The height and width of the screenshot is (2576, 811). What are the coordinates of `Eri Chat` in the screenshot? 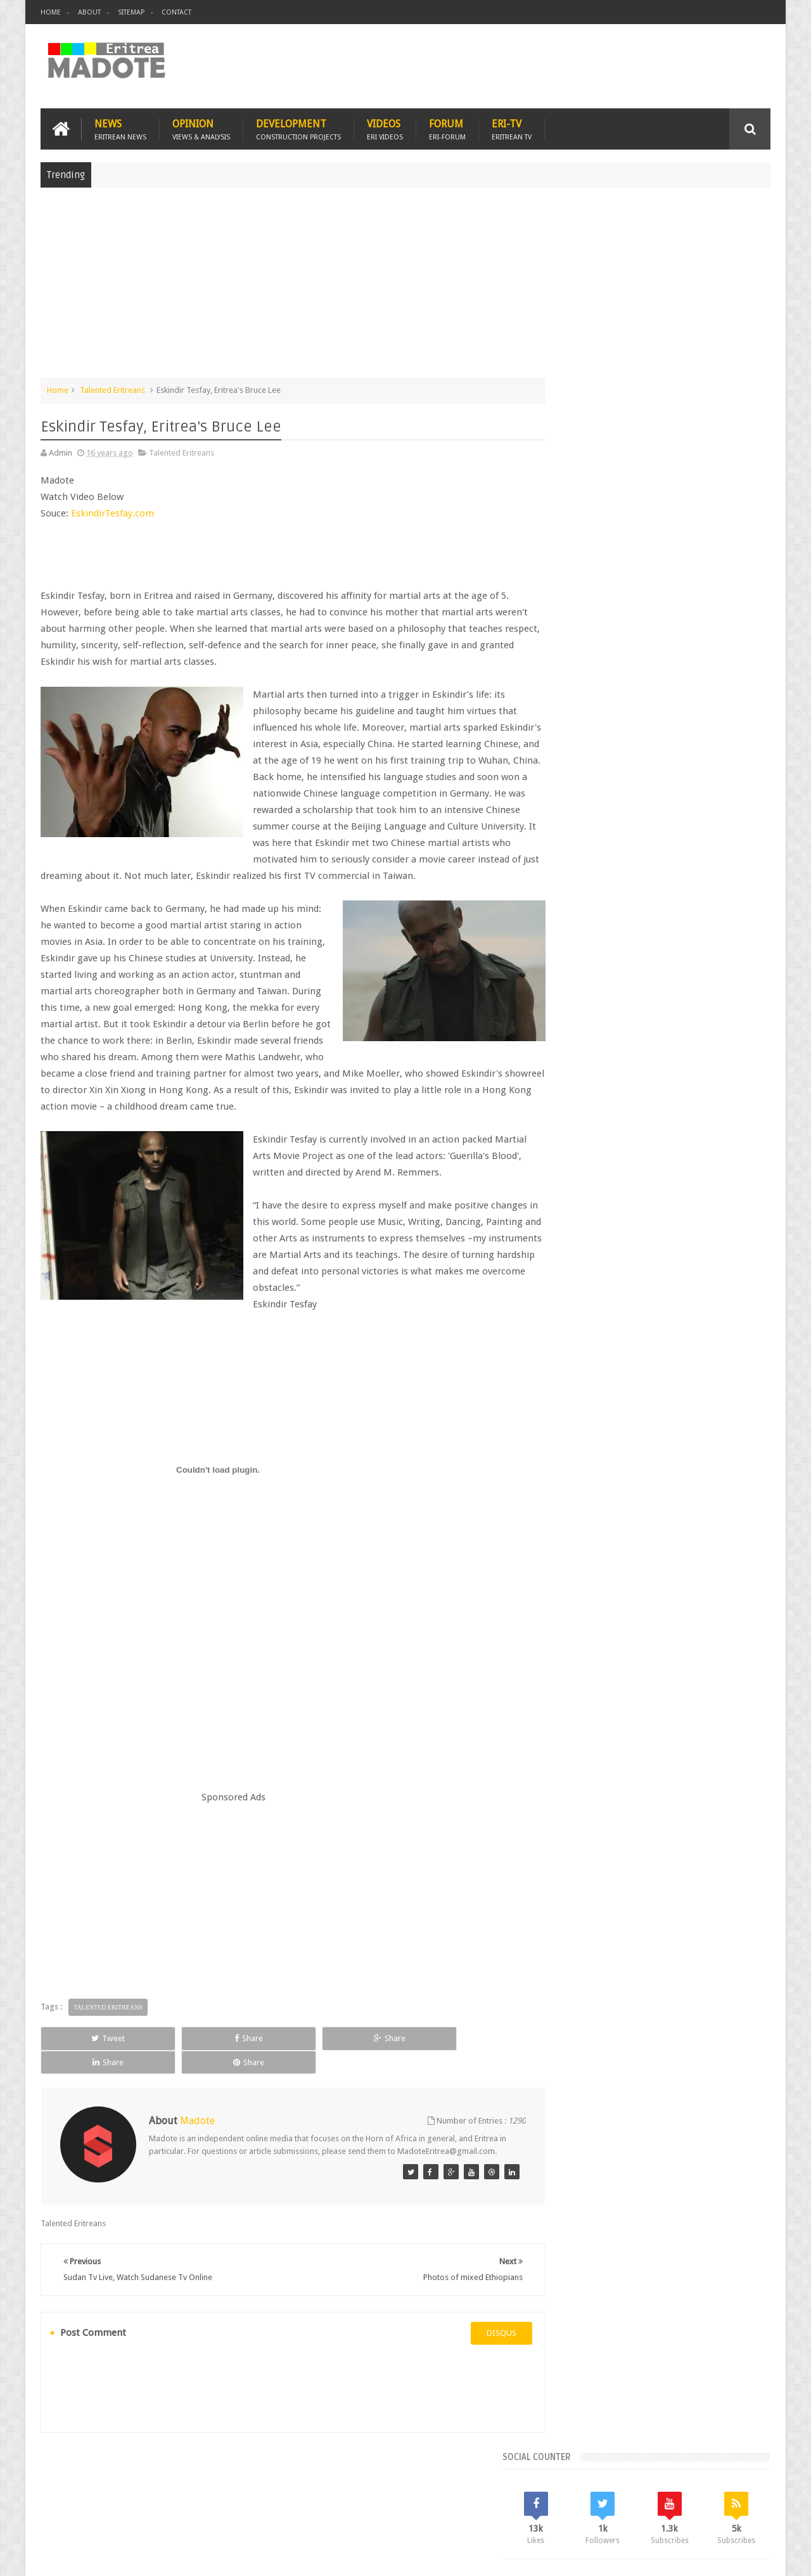 It's located at (444, 2493).